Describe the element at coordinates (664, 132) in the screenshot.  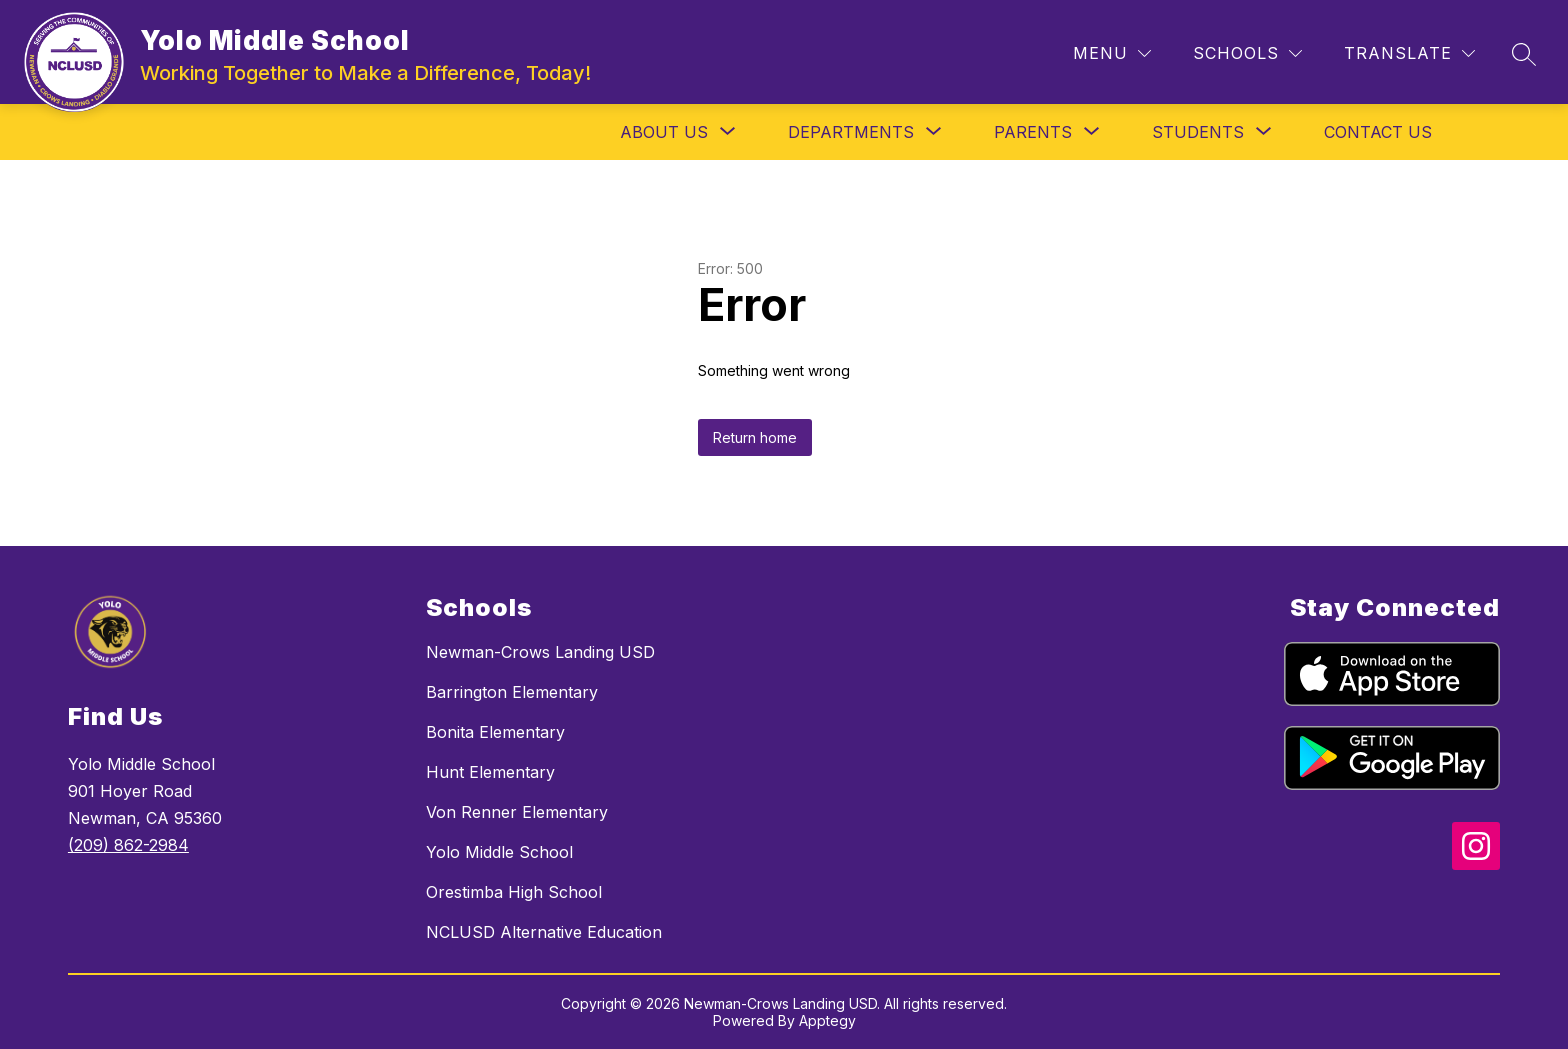
I see `[Show submenu for About Us]` at that location.